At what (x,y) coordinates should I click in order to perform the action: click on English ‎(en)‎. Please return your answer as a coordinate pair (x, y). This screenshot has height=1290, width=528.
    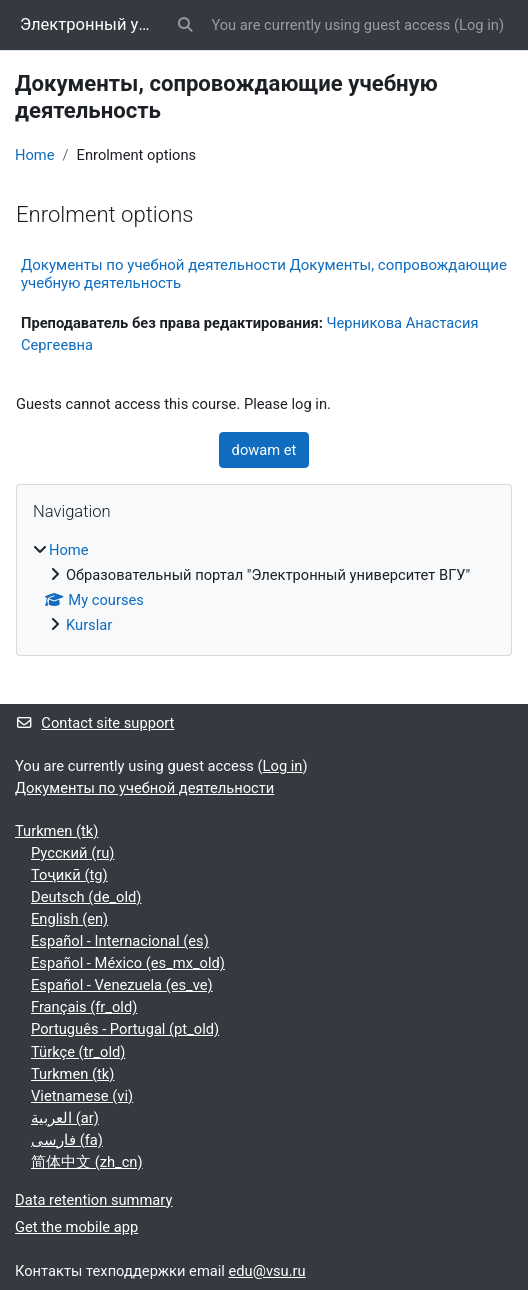
    Looking at the image, I should click on (69, 919).